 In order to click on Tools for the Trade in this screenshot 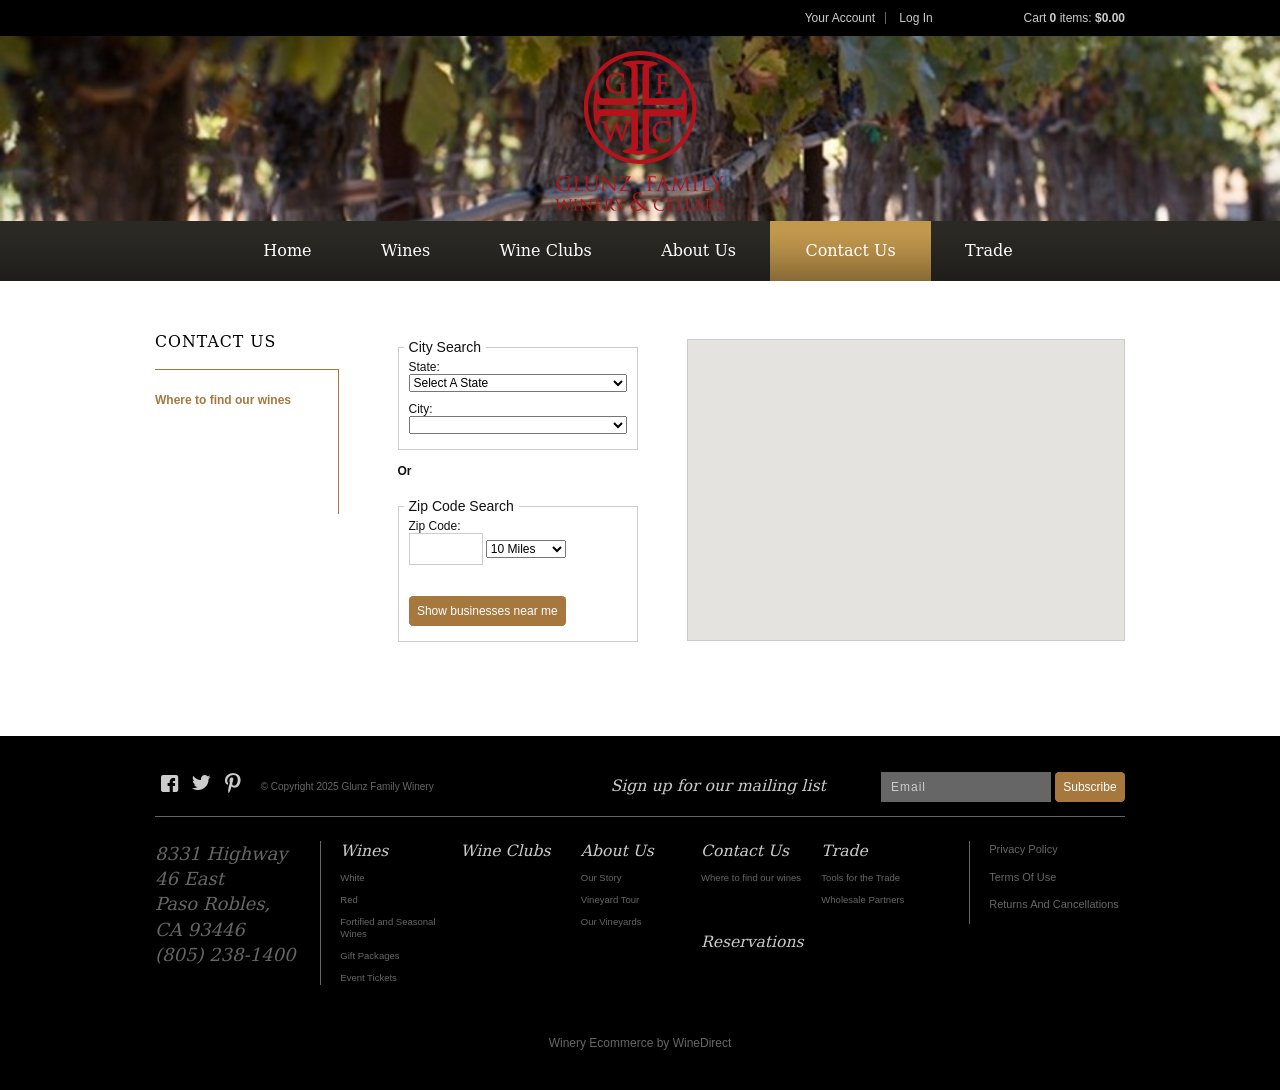, I will do `click(860, 877)`.